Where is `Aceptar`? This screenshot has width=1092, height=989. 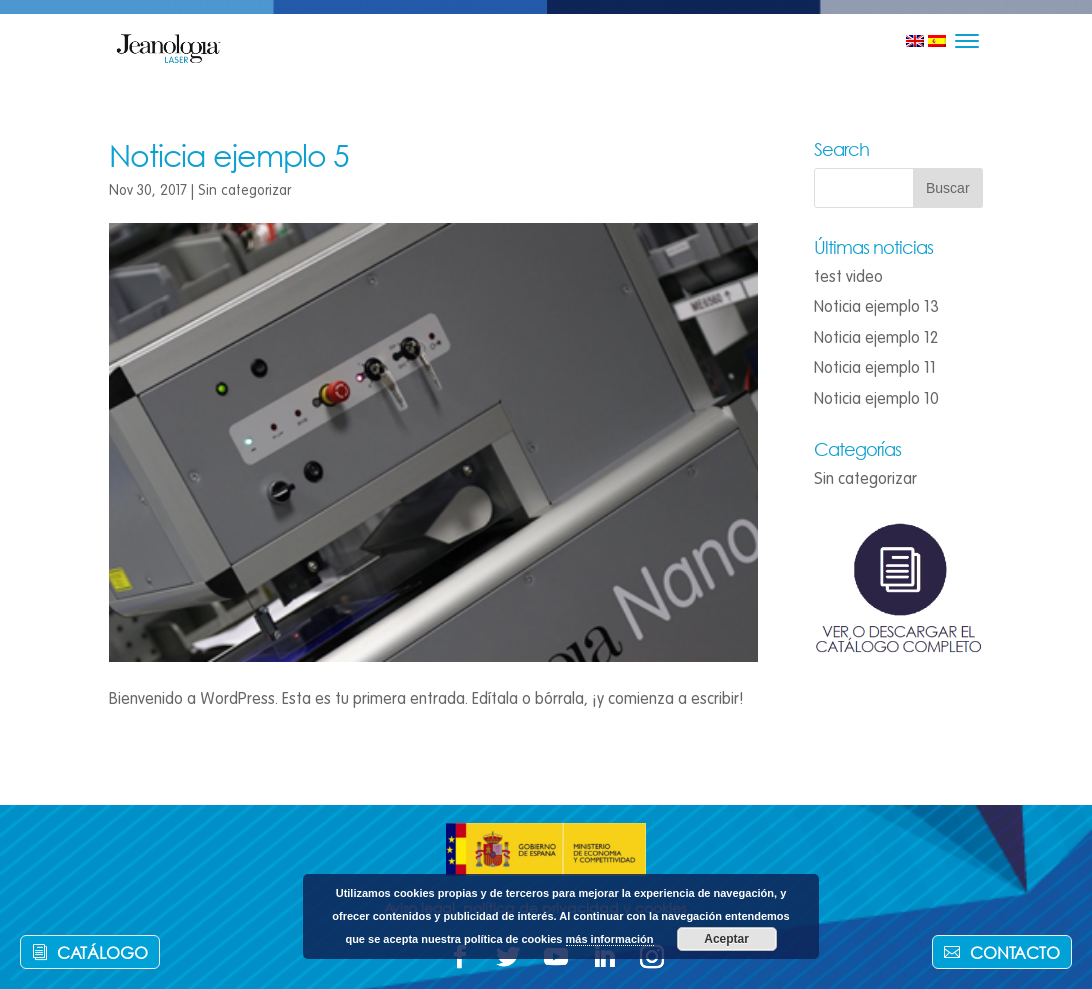
Aceptar is located at coordinates (726, 939).